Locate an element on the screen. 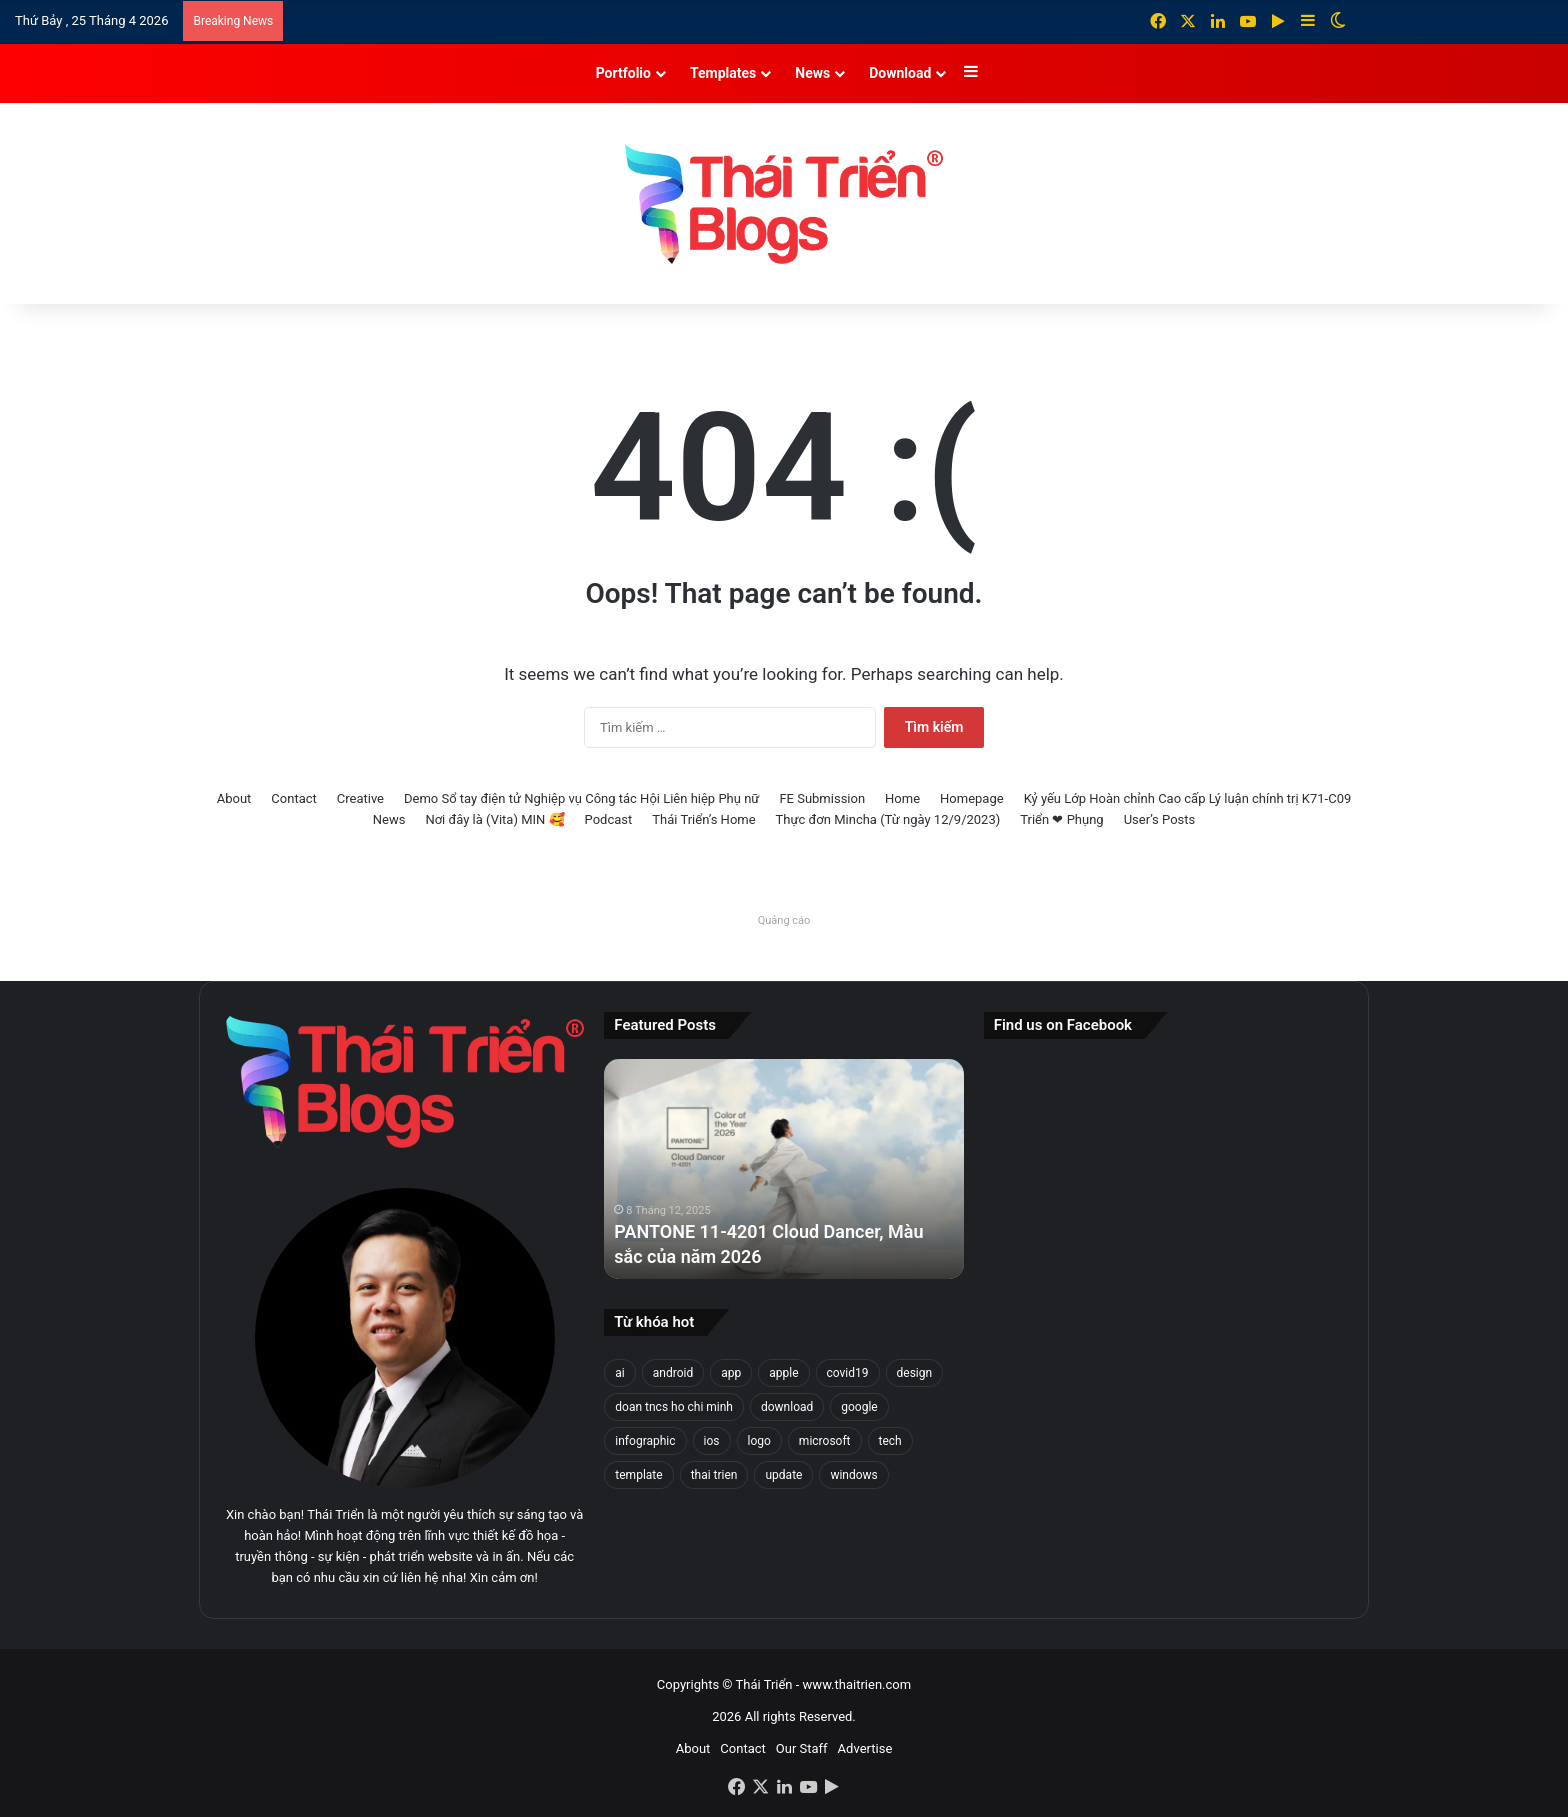  Homepage is located at coordinates (972, 798).